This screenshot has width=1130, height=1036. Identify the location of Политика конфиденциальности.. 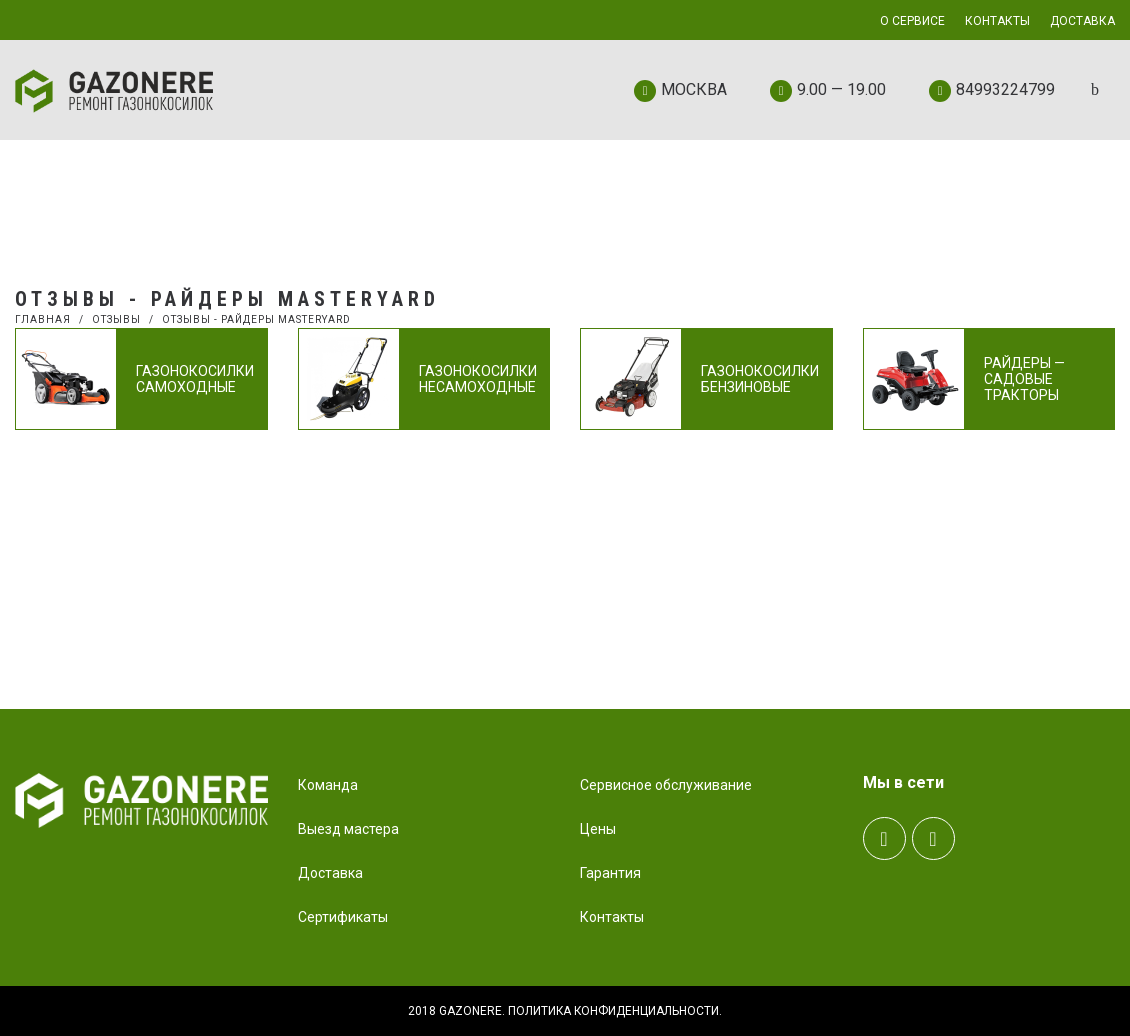
(615, 1011).